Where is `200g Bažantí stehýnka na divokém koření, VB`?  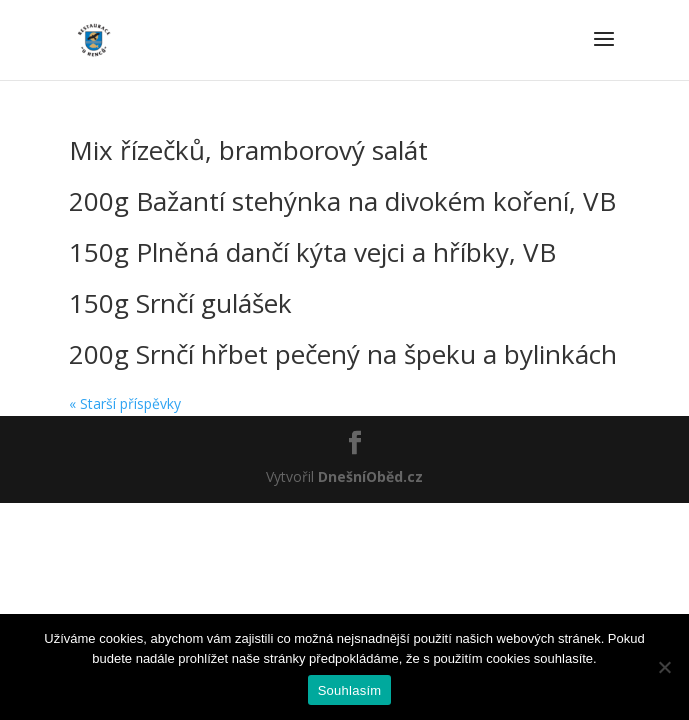
200g Bažantí stehýnka na divokém koření, VB is located at coordinates (342, 201).